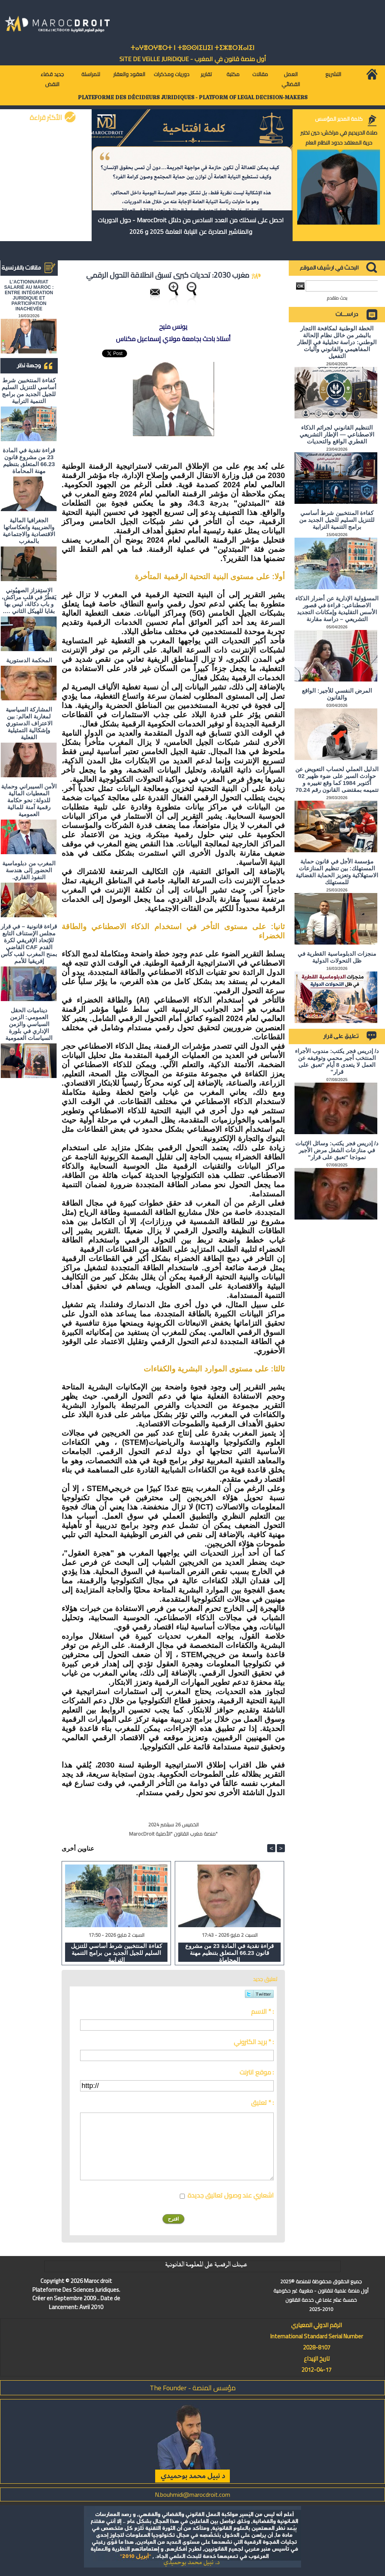 The width and height of the screenshot is (385, 2576). What do you see at coordinates (171, 74) in the screenshot?
I see `دوريات ومذكرات` at bounding box center [171, 74].